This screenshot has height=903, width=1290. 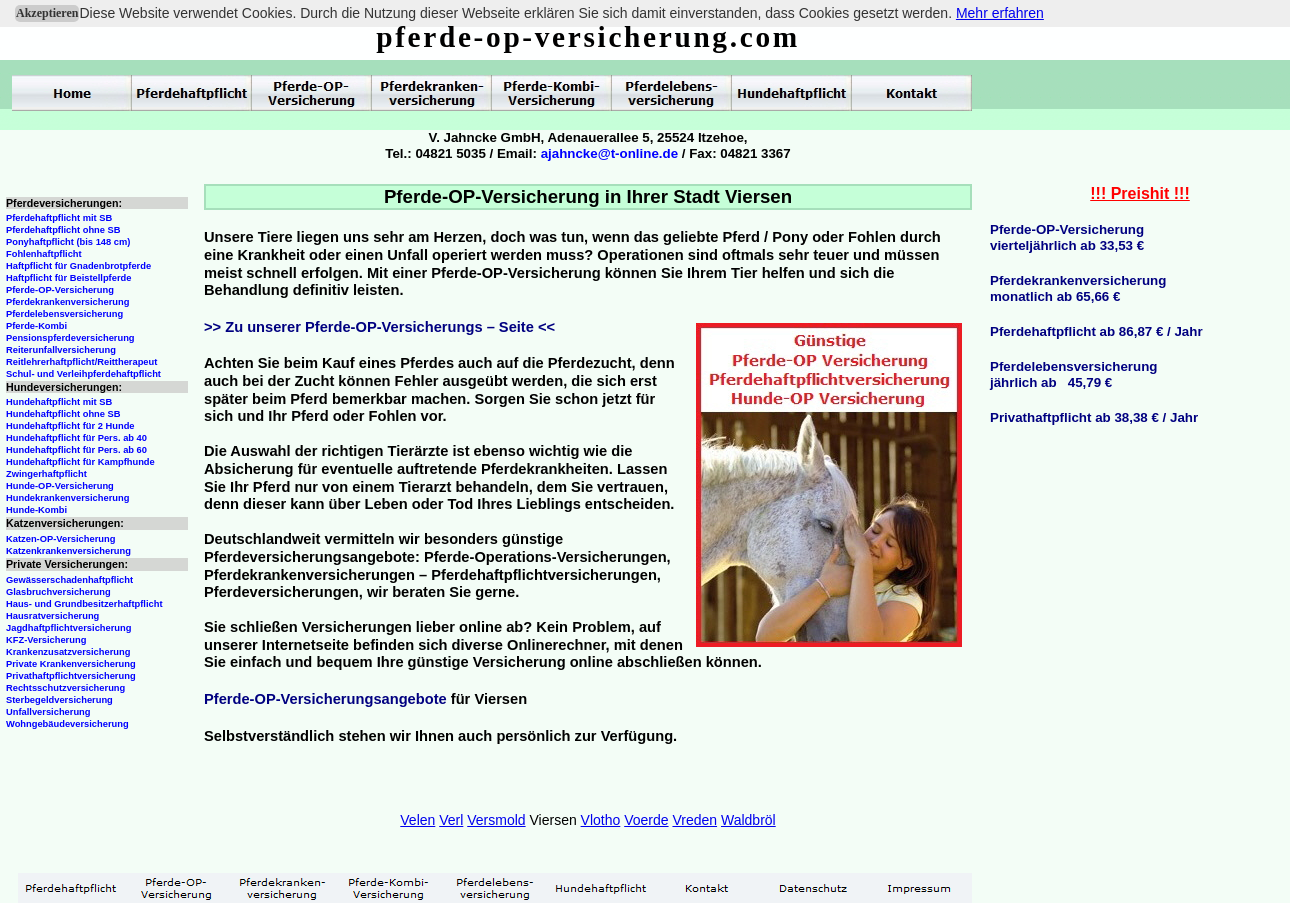 What do you see at coordinates (60, 486) in the screenshot?
I see `Hunde-OP-Versicherung` at bounding box center [60, 486].